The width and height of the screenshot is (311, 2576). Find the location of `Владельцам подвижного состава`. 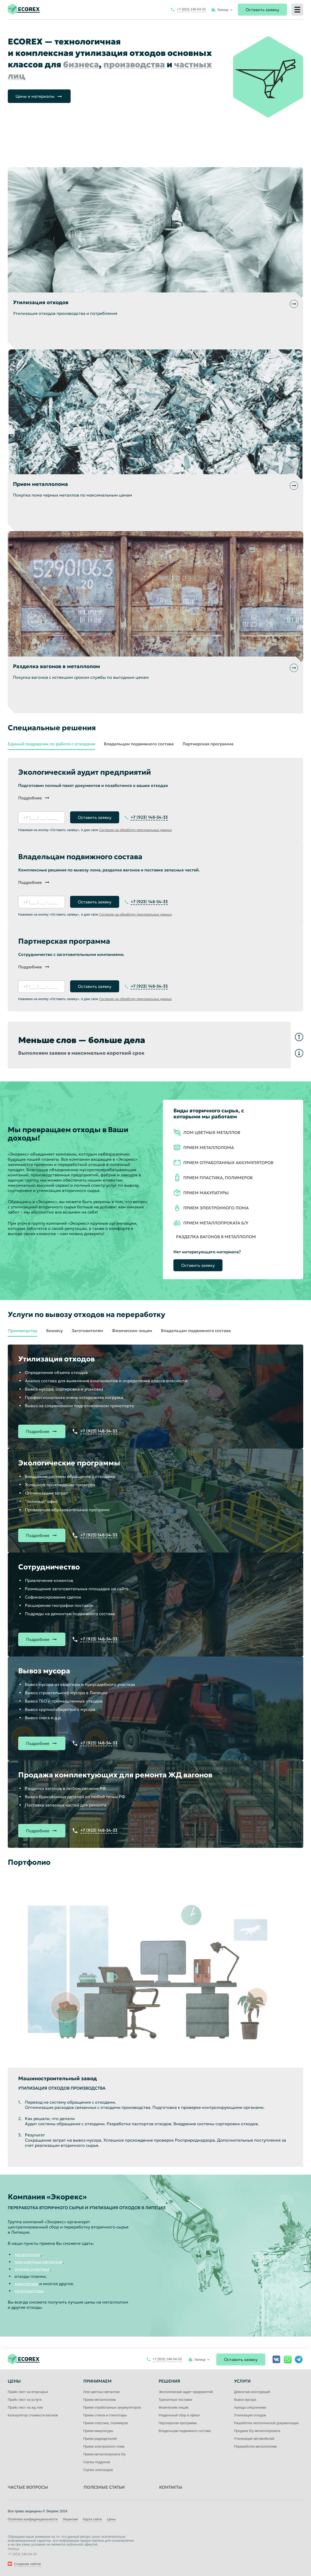

Владельцам подвижного состава is located at coordinates (139, 743).